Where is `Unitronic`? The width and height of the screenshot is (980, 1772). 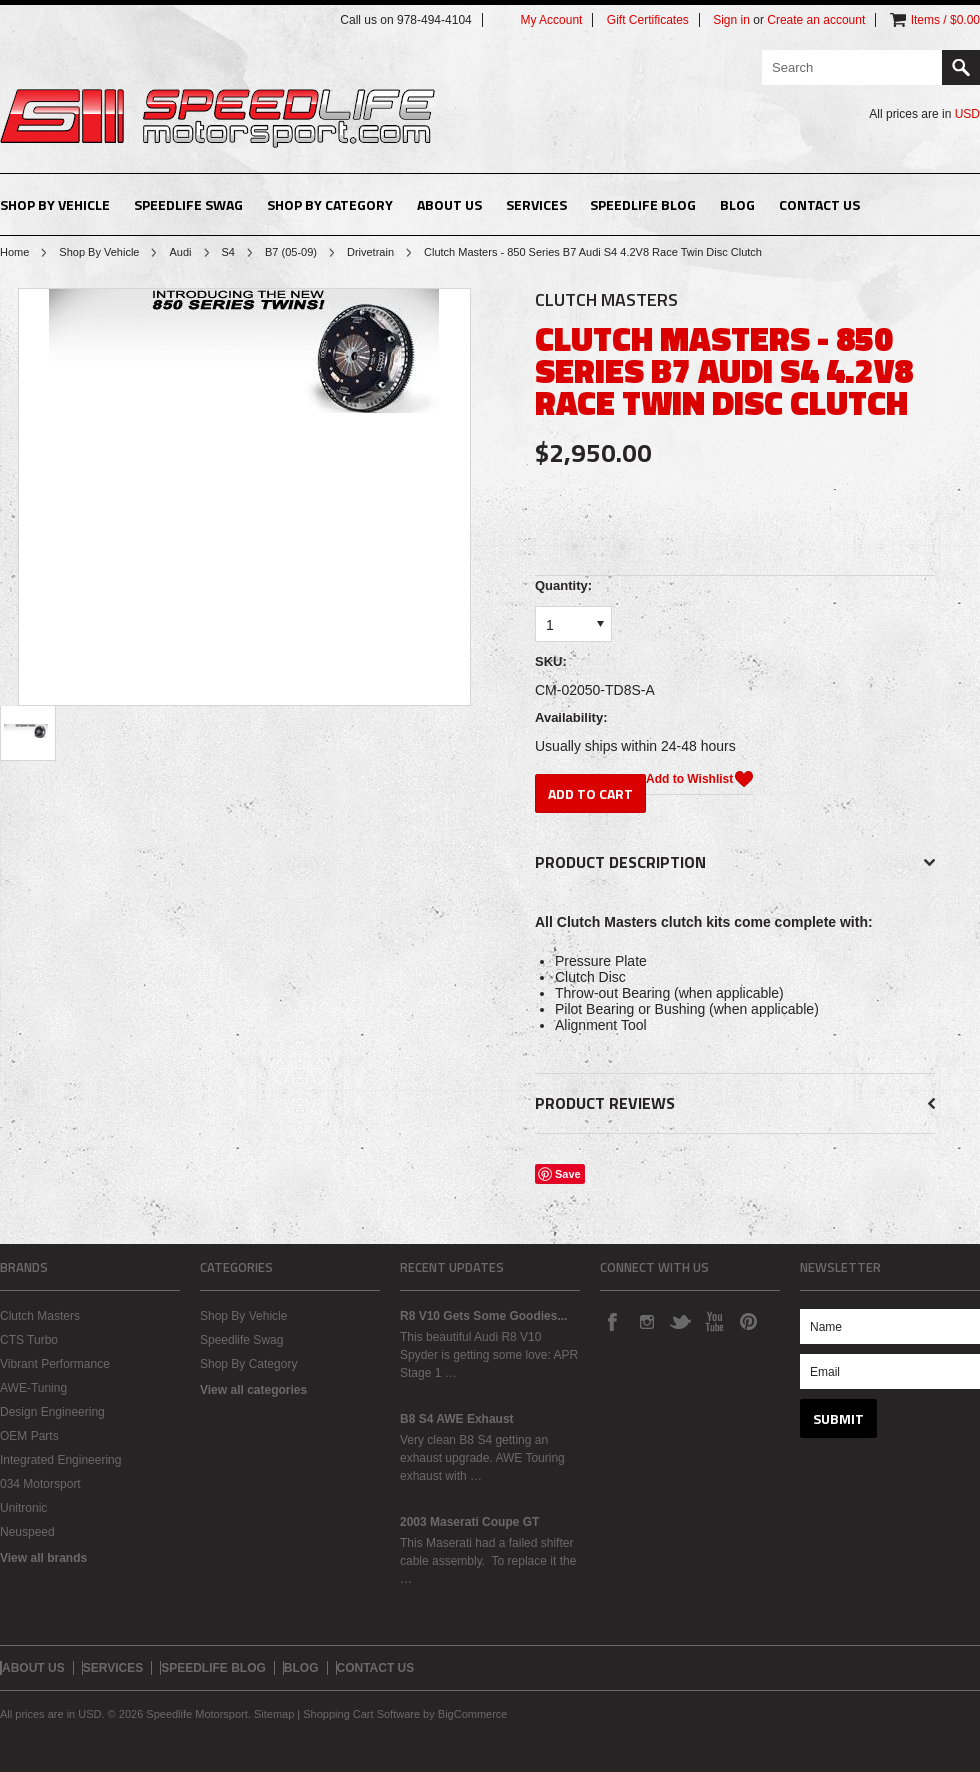
Unitronic is located at coordinates (23, 1508).